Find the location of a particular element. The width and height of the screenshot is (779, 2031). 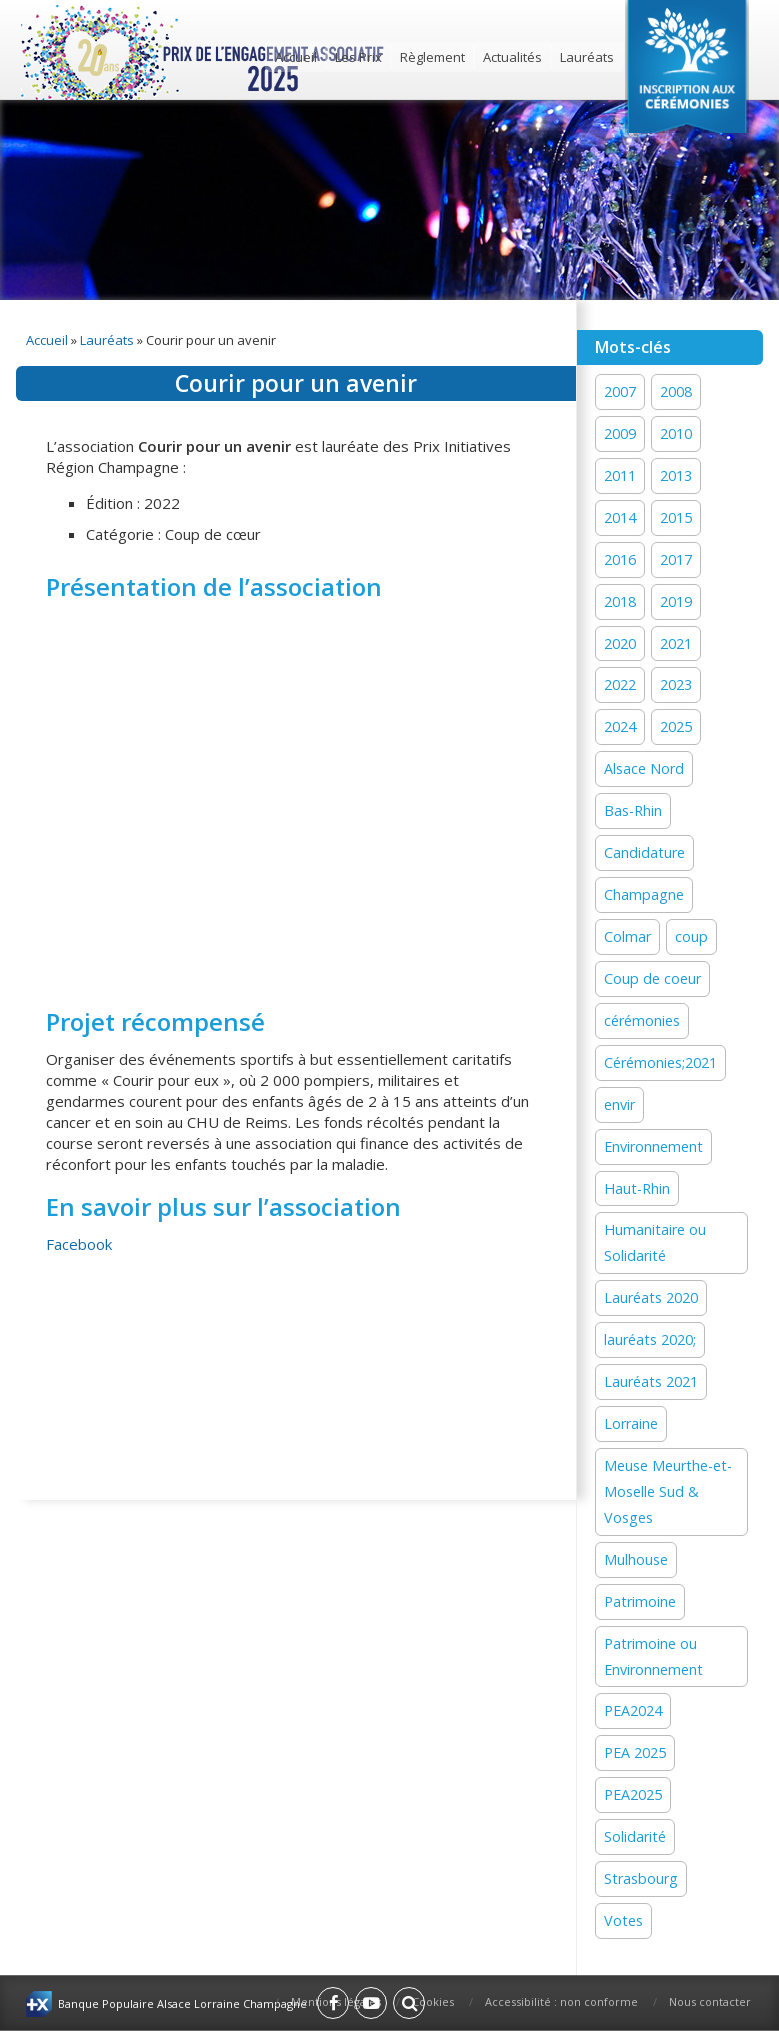

Votes [Votes (2 éléments)] is located at coordinates (623, 1920).